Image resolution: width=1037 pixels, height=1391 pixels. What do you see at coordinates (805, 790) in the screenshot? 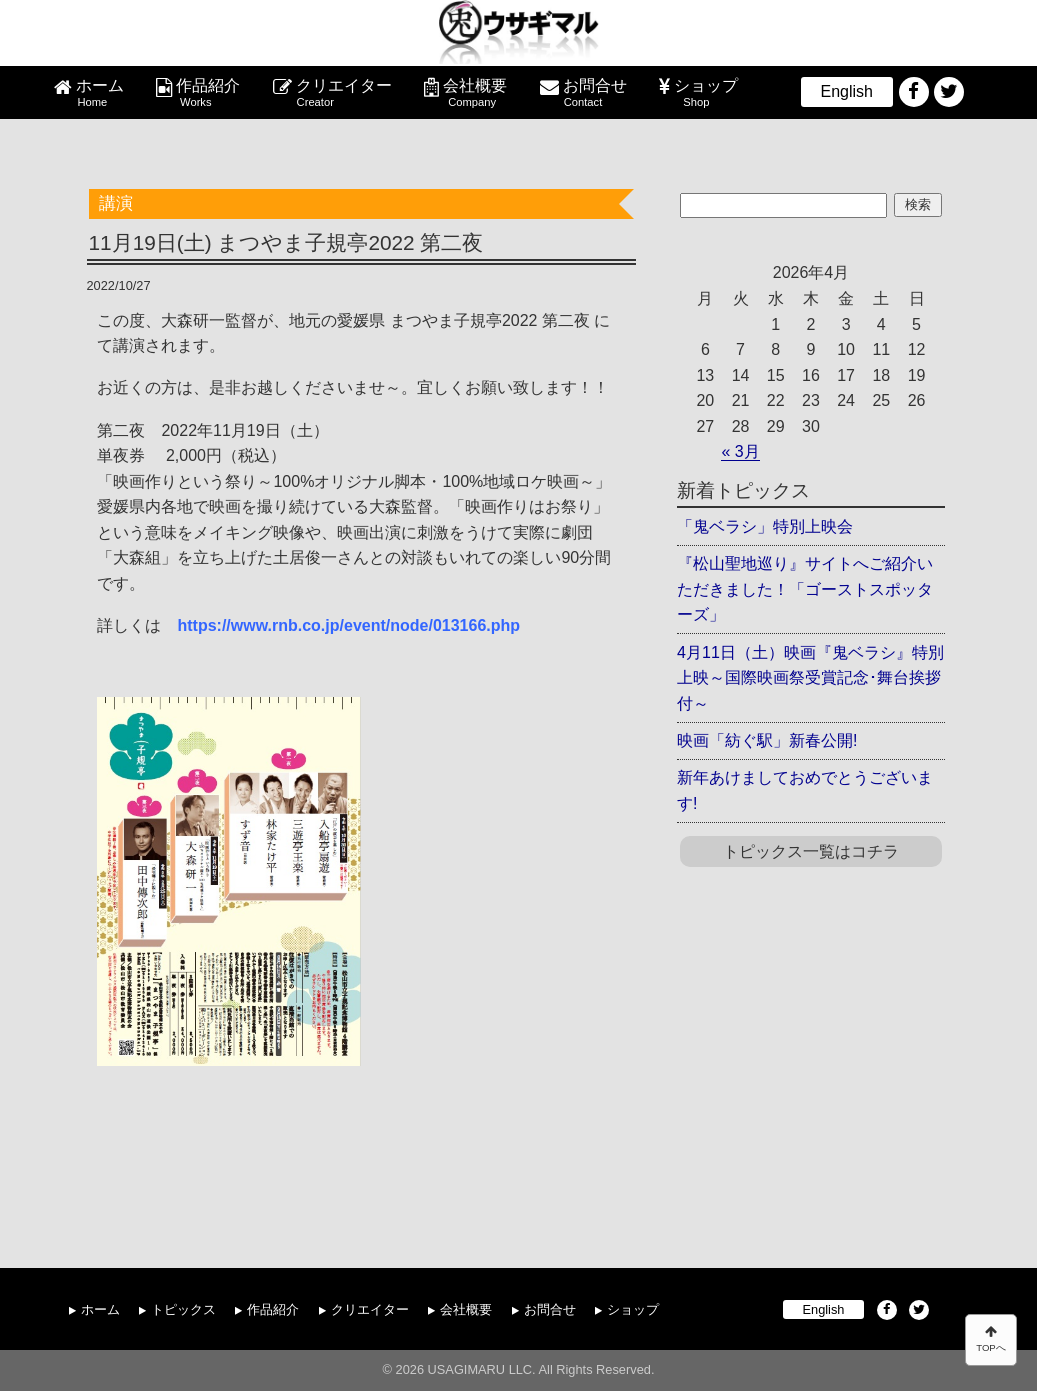
I see `新年あけましておめでとうございます!` at bounding box center [805, 790].